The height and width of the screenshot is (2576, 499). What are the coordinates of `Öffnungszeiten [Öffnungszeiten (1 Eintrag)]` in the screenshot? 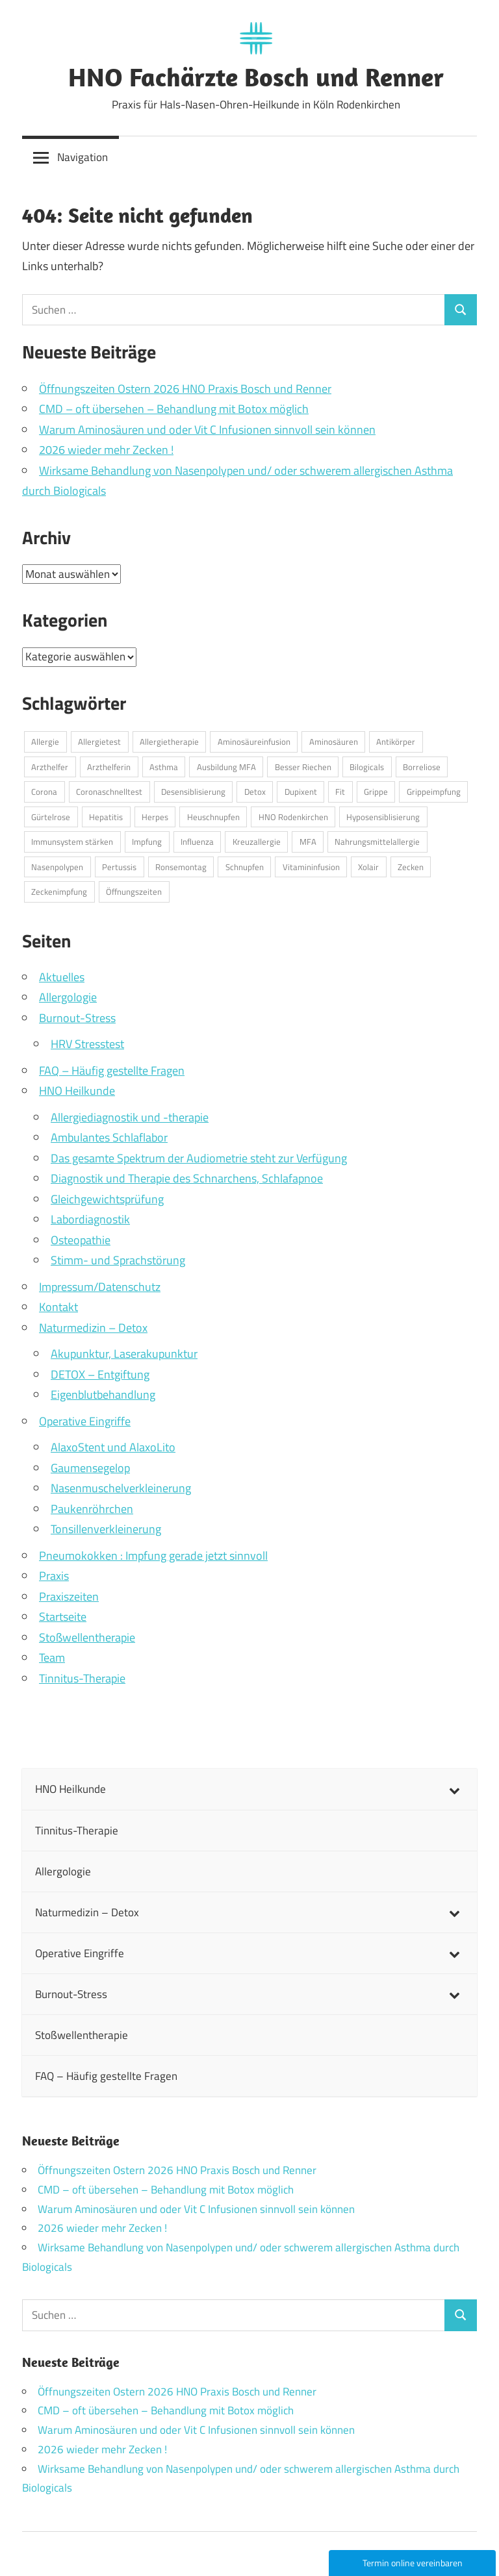 It's located at (134, 891).